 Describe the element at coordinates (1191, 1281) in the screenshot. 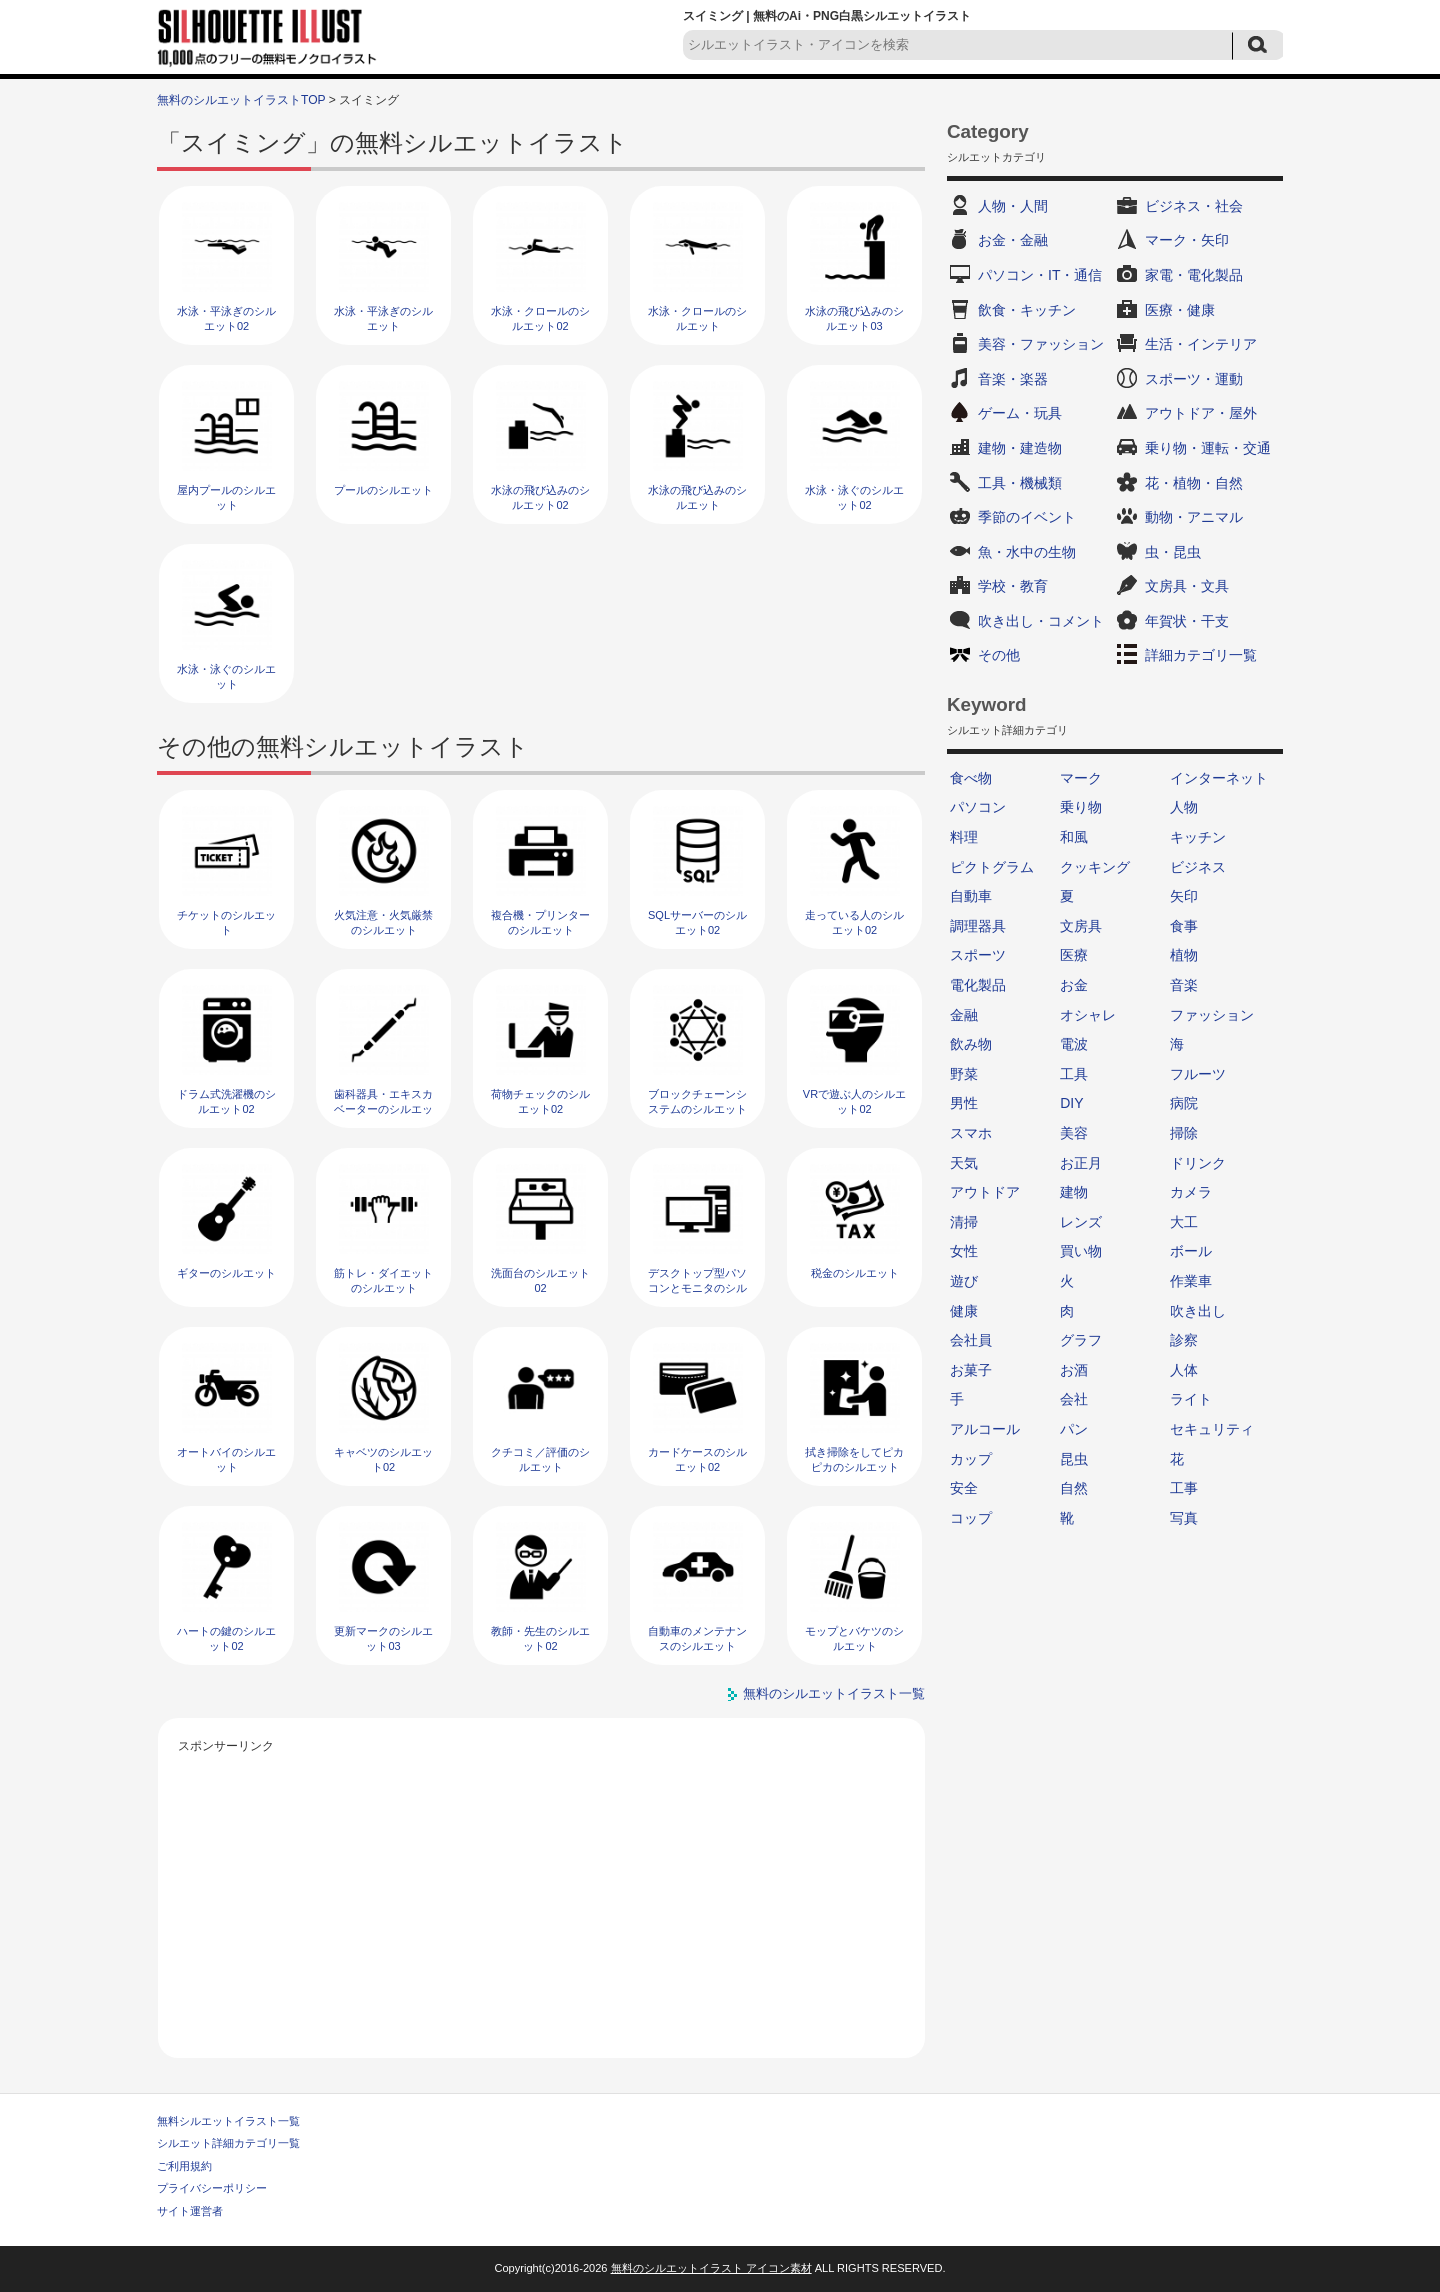

I see `作業車` at that location.